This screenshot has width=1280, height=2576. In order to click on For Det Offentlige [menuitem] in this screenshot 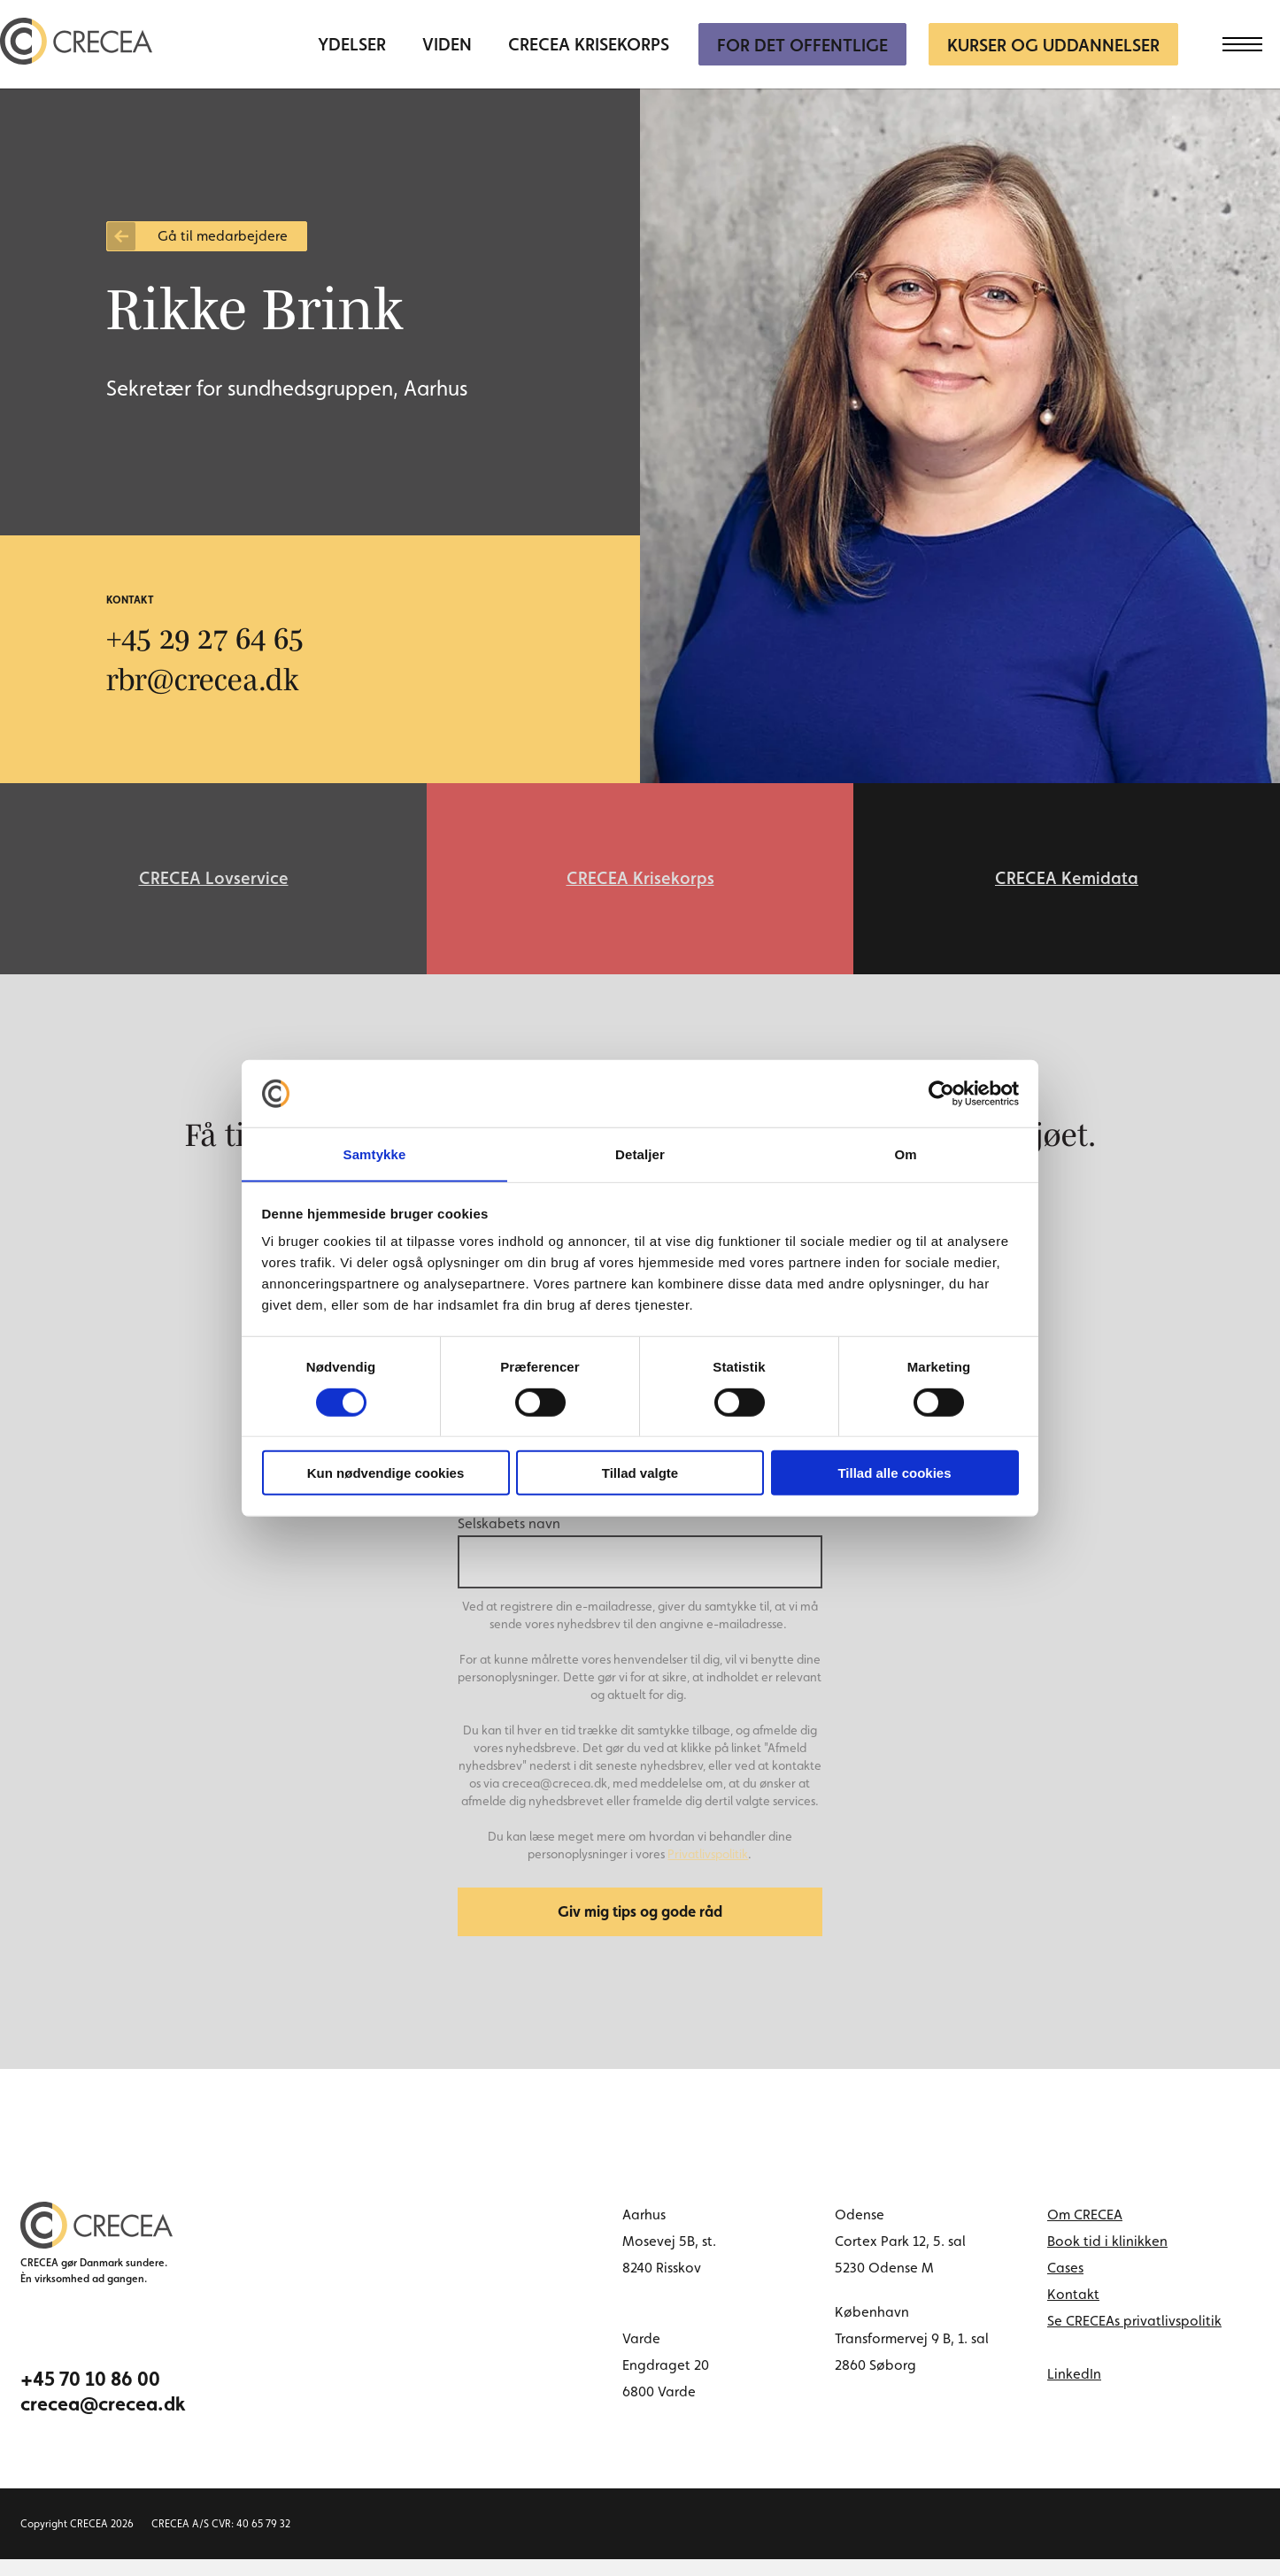, I will do `click(802, 45)`.